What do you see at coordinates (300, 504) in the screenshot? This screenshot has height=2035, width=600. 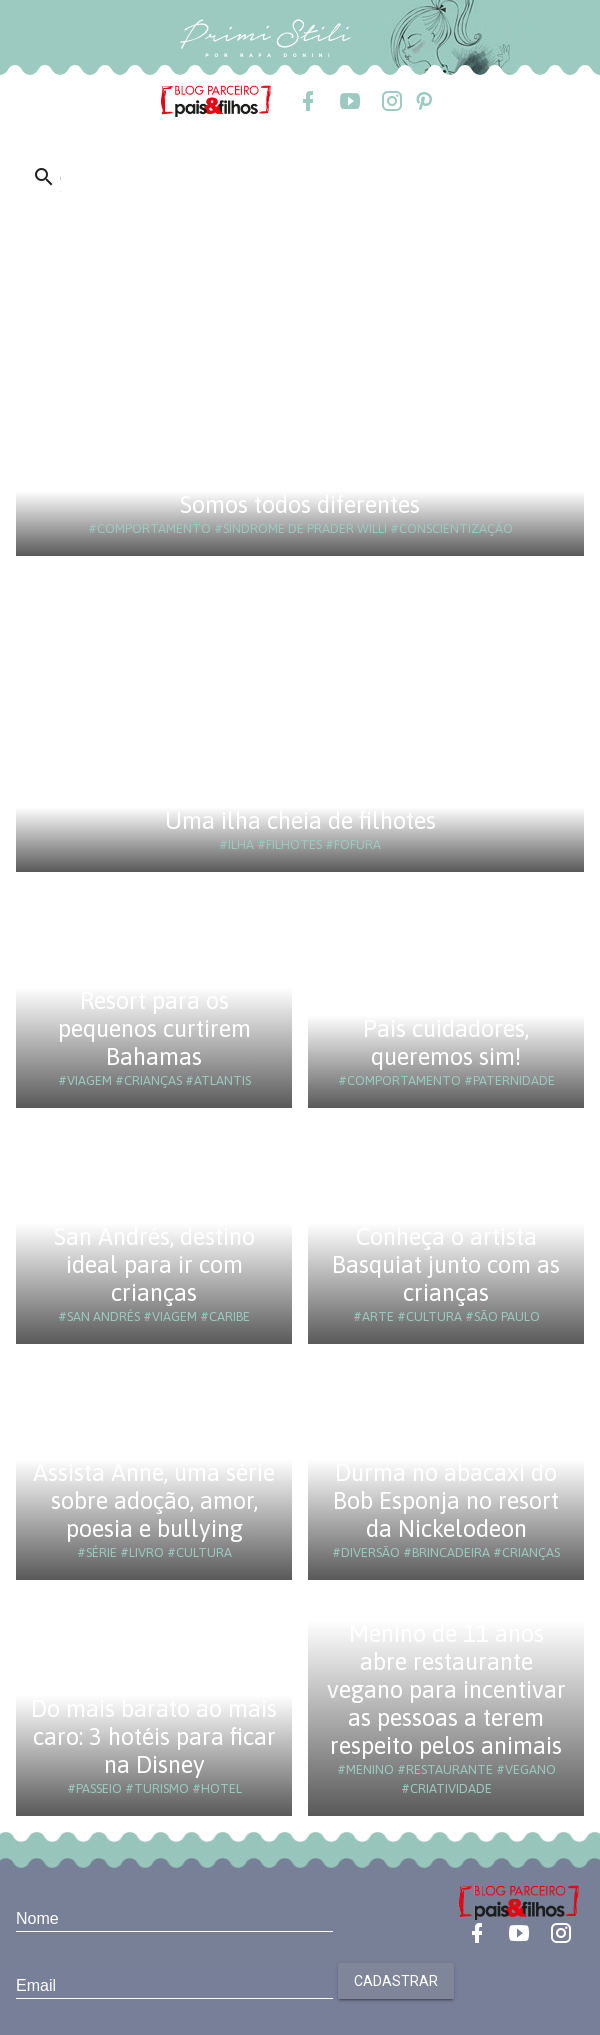 I see `Somos todos diferentes` at bounding box center [300, 504].